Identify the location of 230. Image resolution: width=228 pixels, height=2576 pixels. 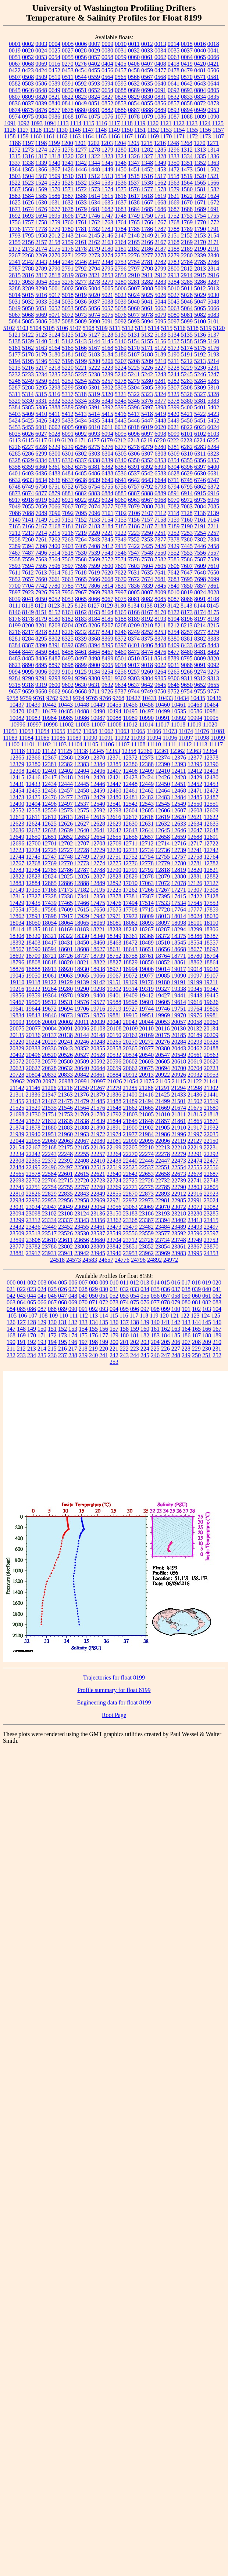
(206, 1348).